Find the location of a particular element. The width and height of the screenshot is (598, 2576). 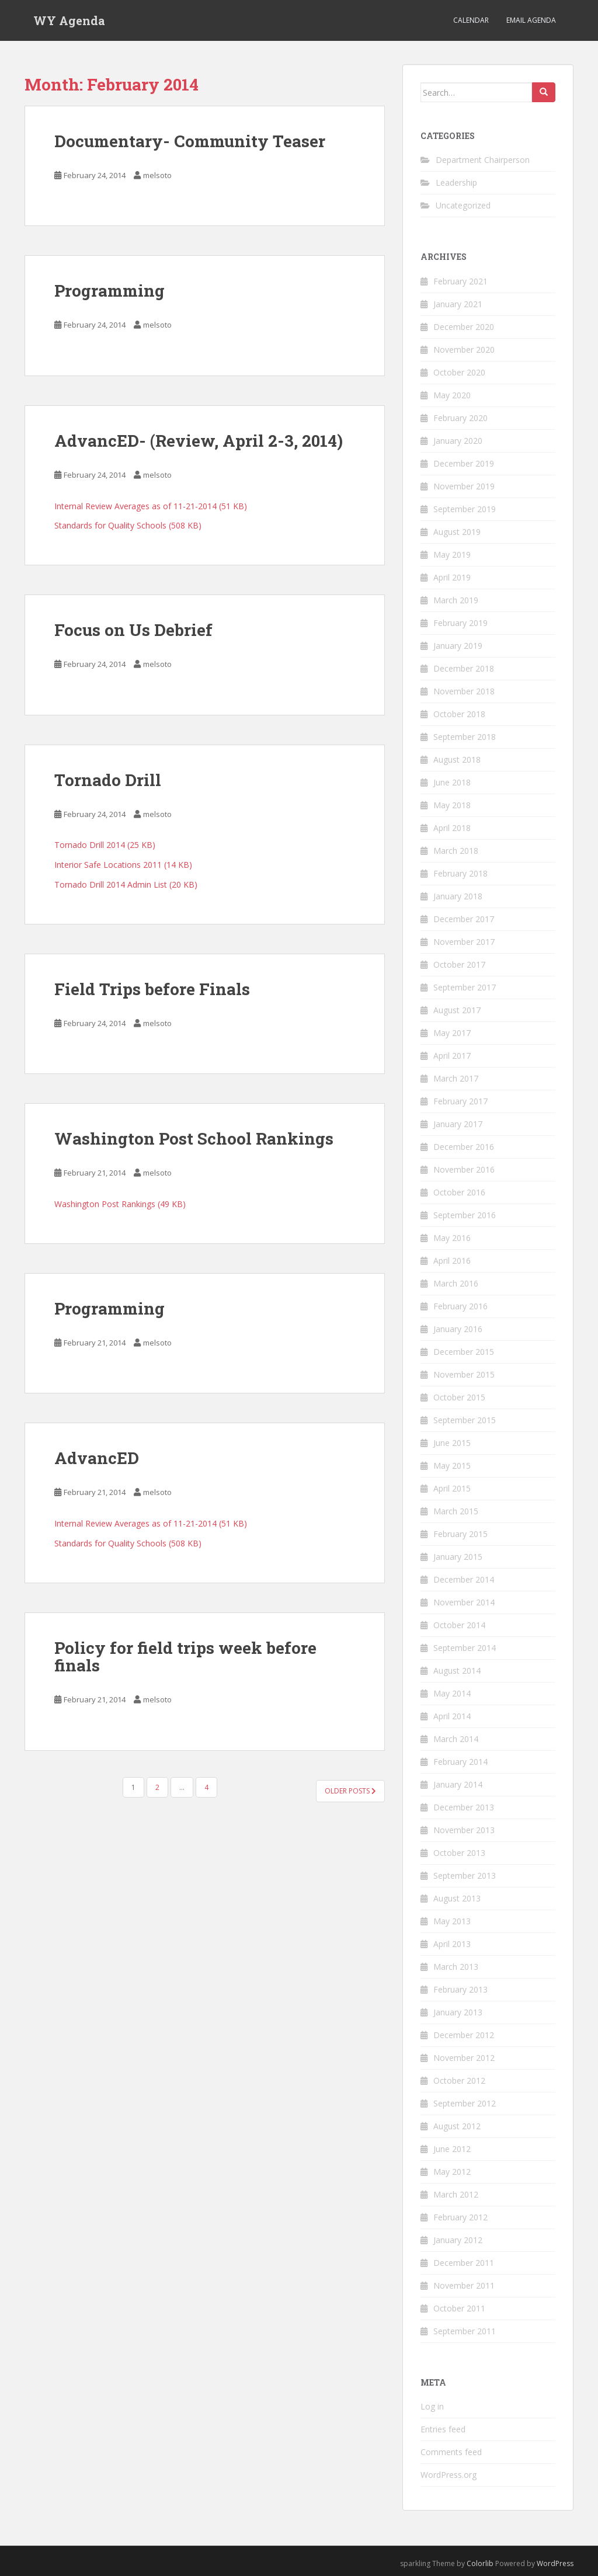

May 2017 is located at coordinates (452, 1032).